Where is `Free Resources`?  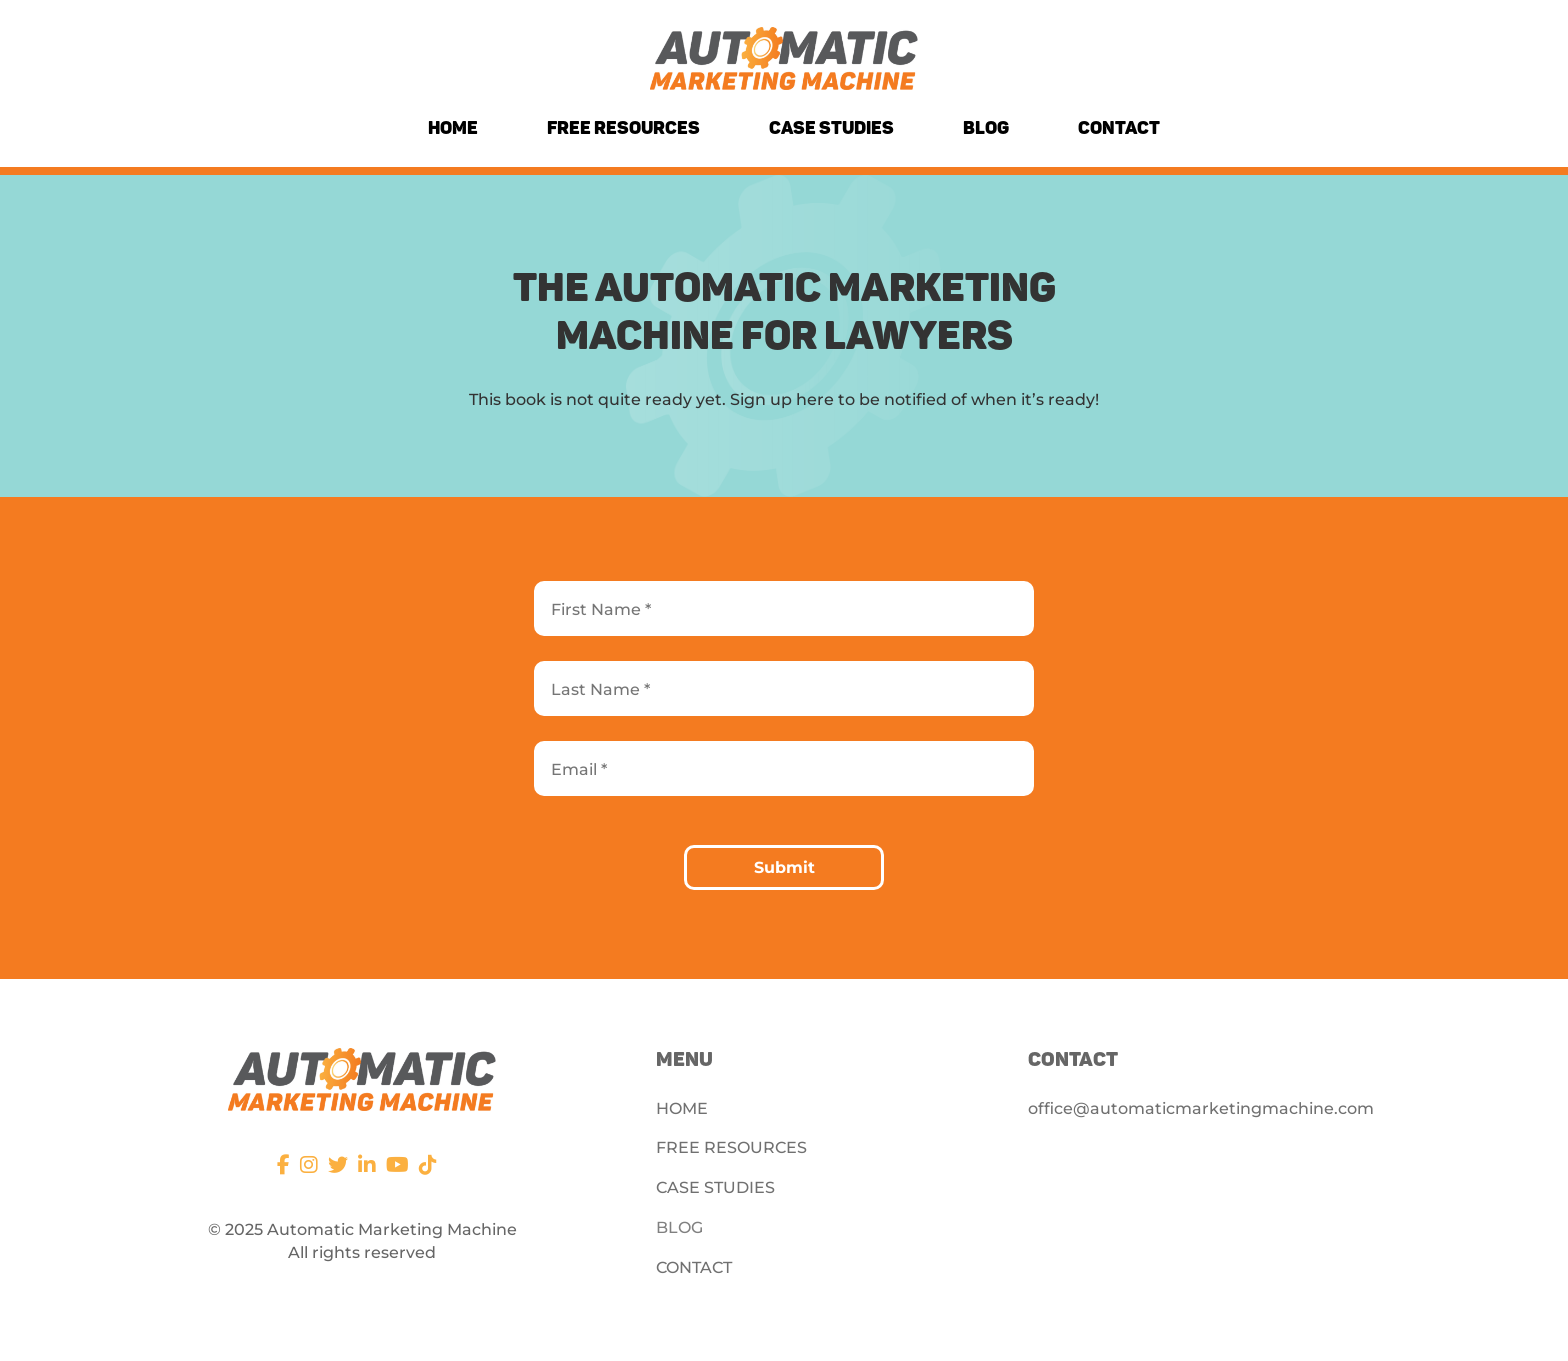 Free Resources is located at coordinates (623, 128).